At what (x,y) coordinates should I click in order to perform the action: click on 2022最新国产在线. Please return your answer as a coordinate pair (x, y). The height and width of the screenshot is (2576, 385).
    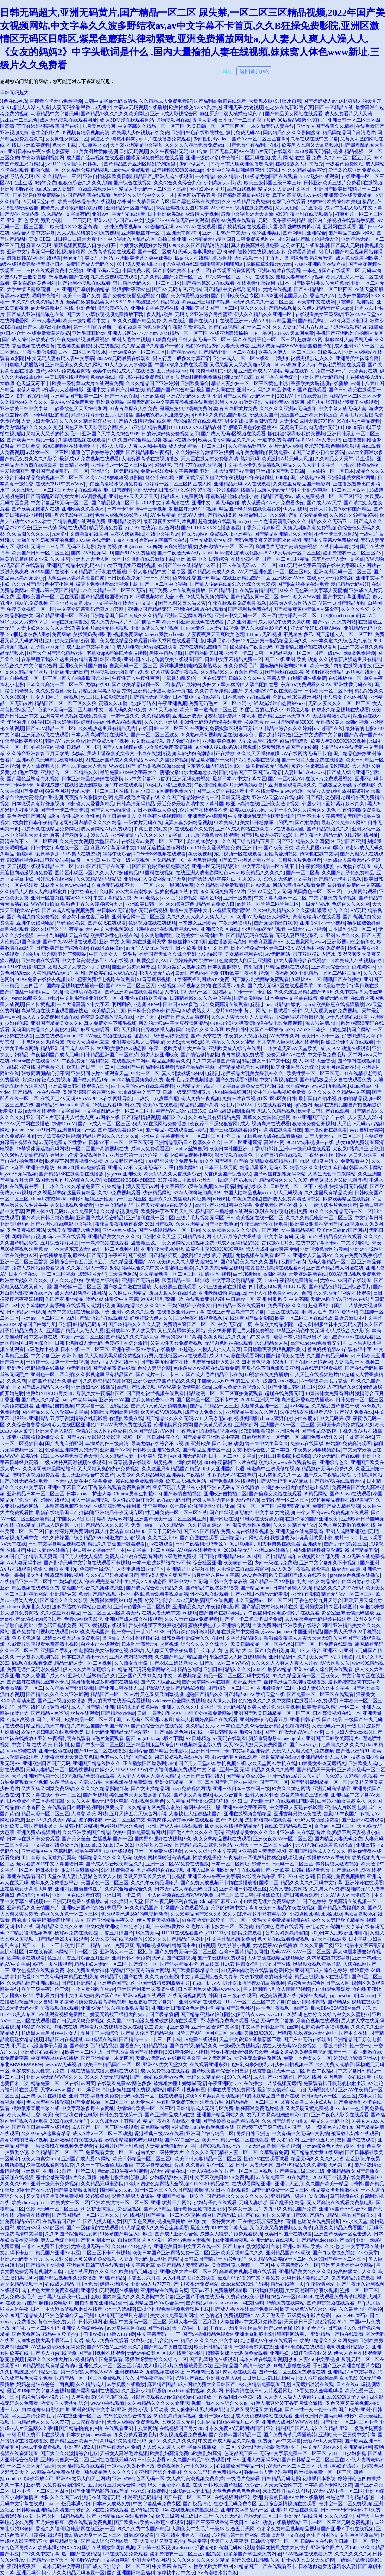
    Looking at the image, I should click on (124, 1161).